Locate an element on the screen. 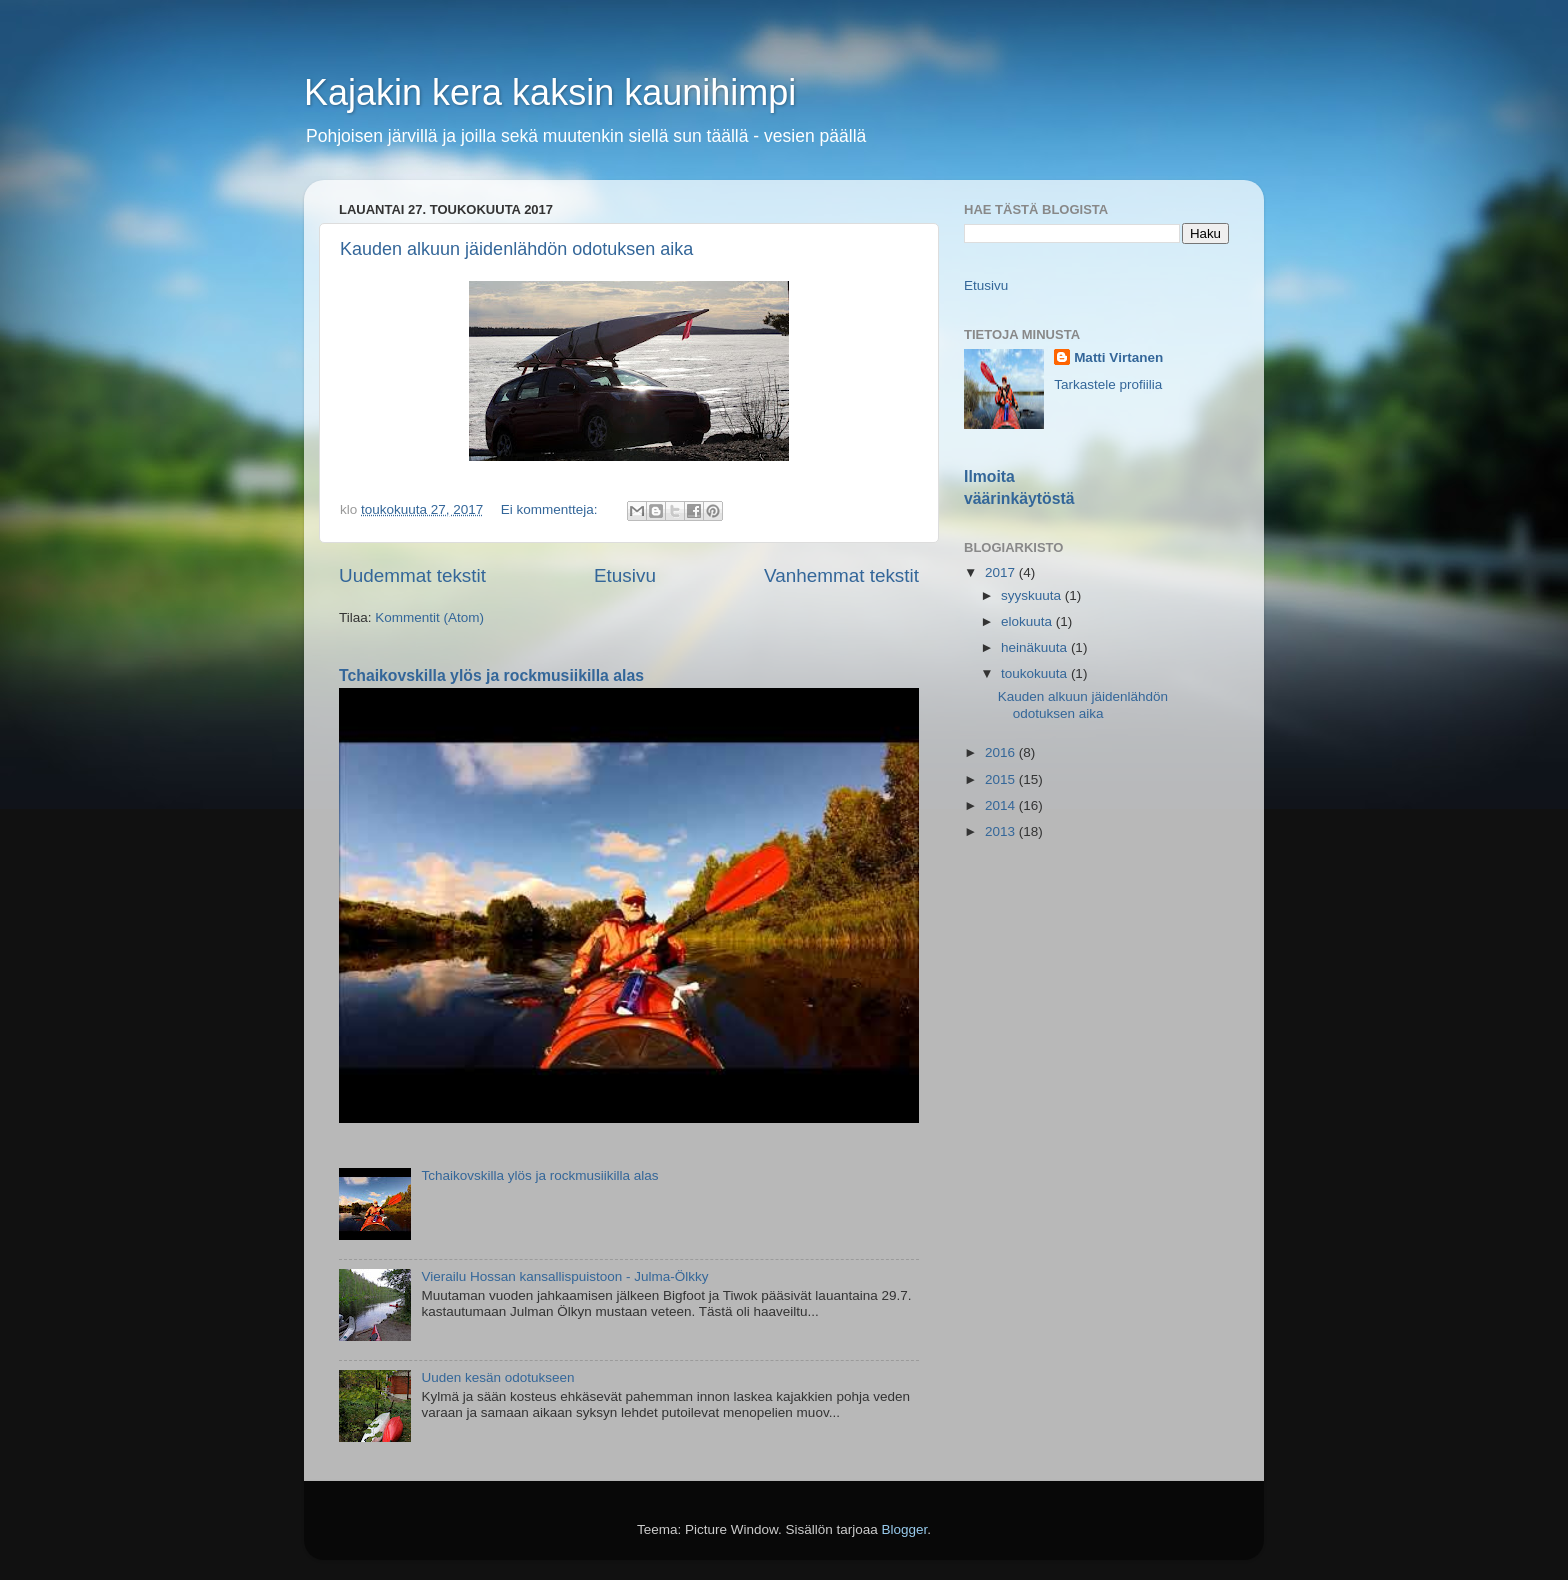 Image resolution: width=1568 pixels, height=1580 pixels. 2017 is located at coordinates (1002, 572).